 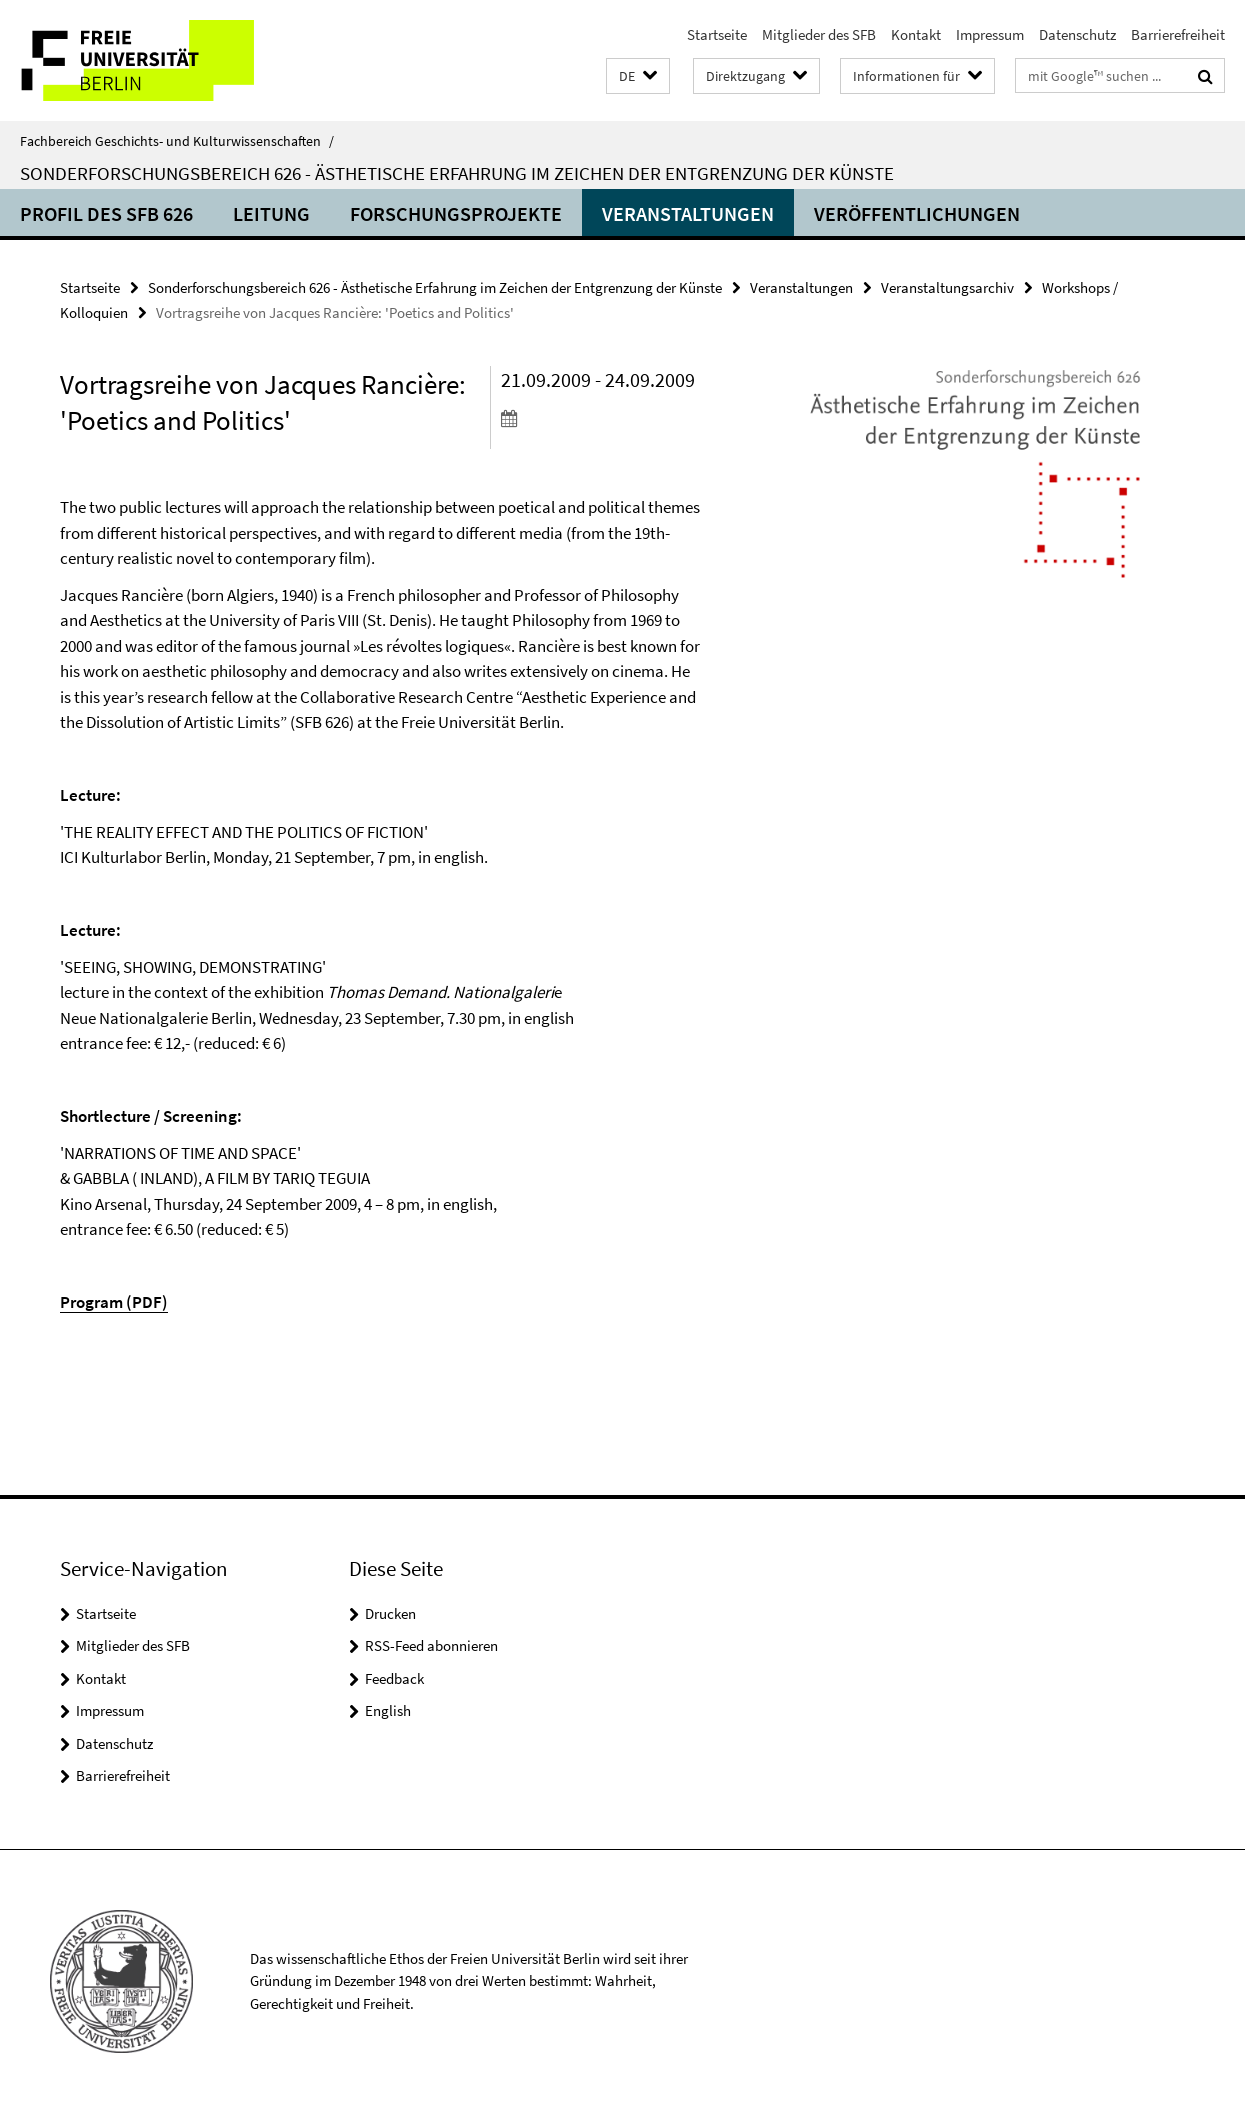 I want to click on Drucken [button], so click(x=390, y=1613).